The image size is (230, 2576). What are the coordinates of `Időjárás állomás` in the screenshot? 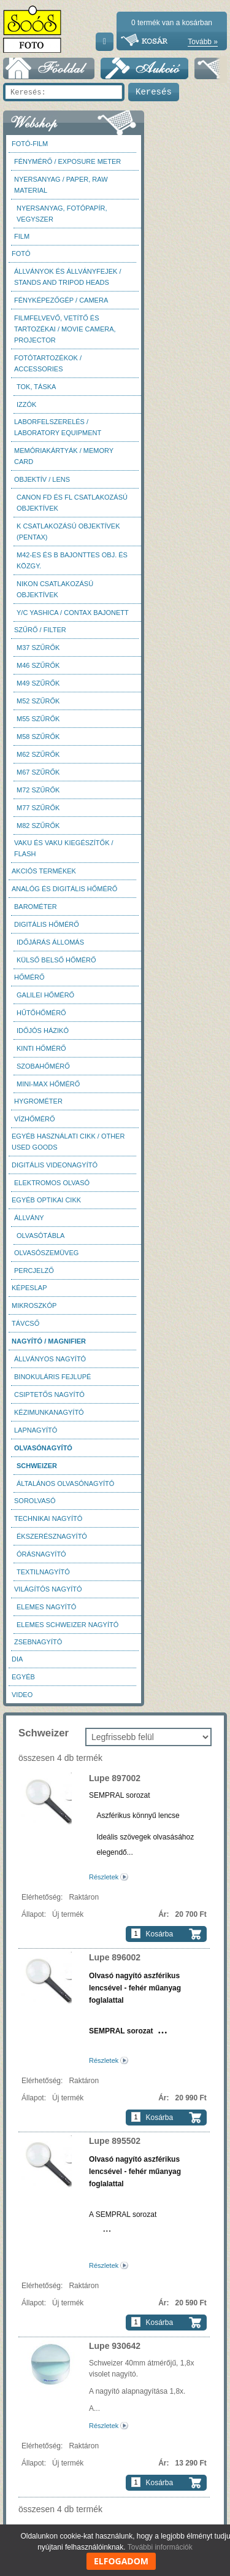 It's located at (50, 942).